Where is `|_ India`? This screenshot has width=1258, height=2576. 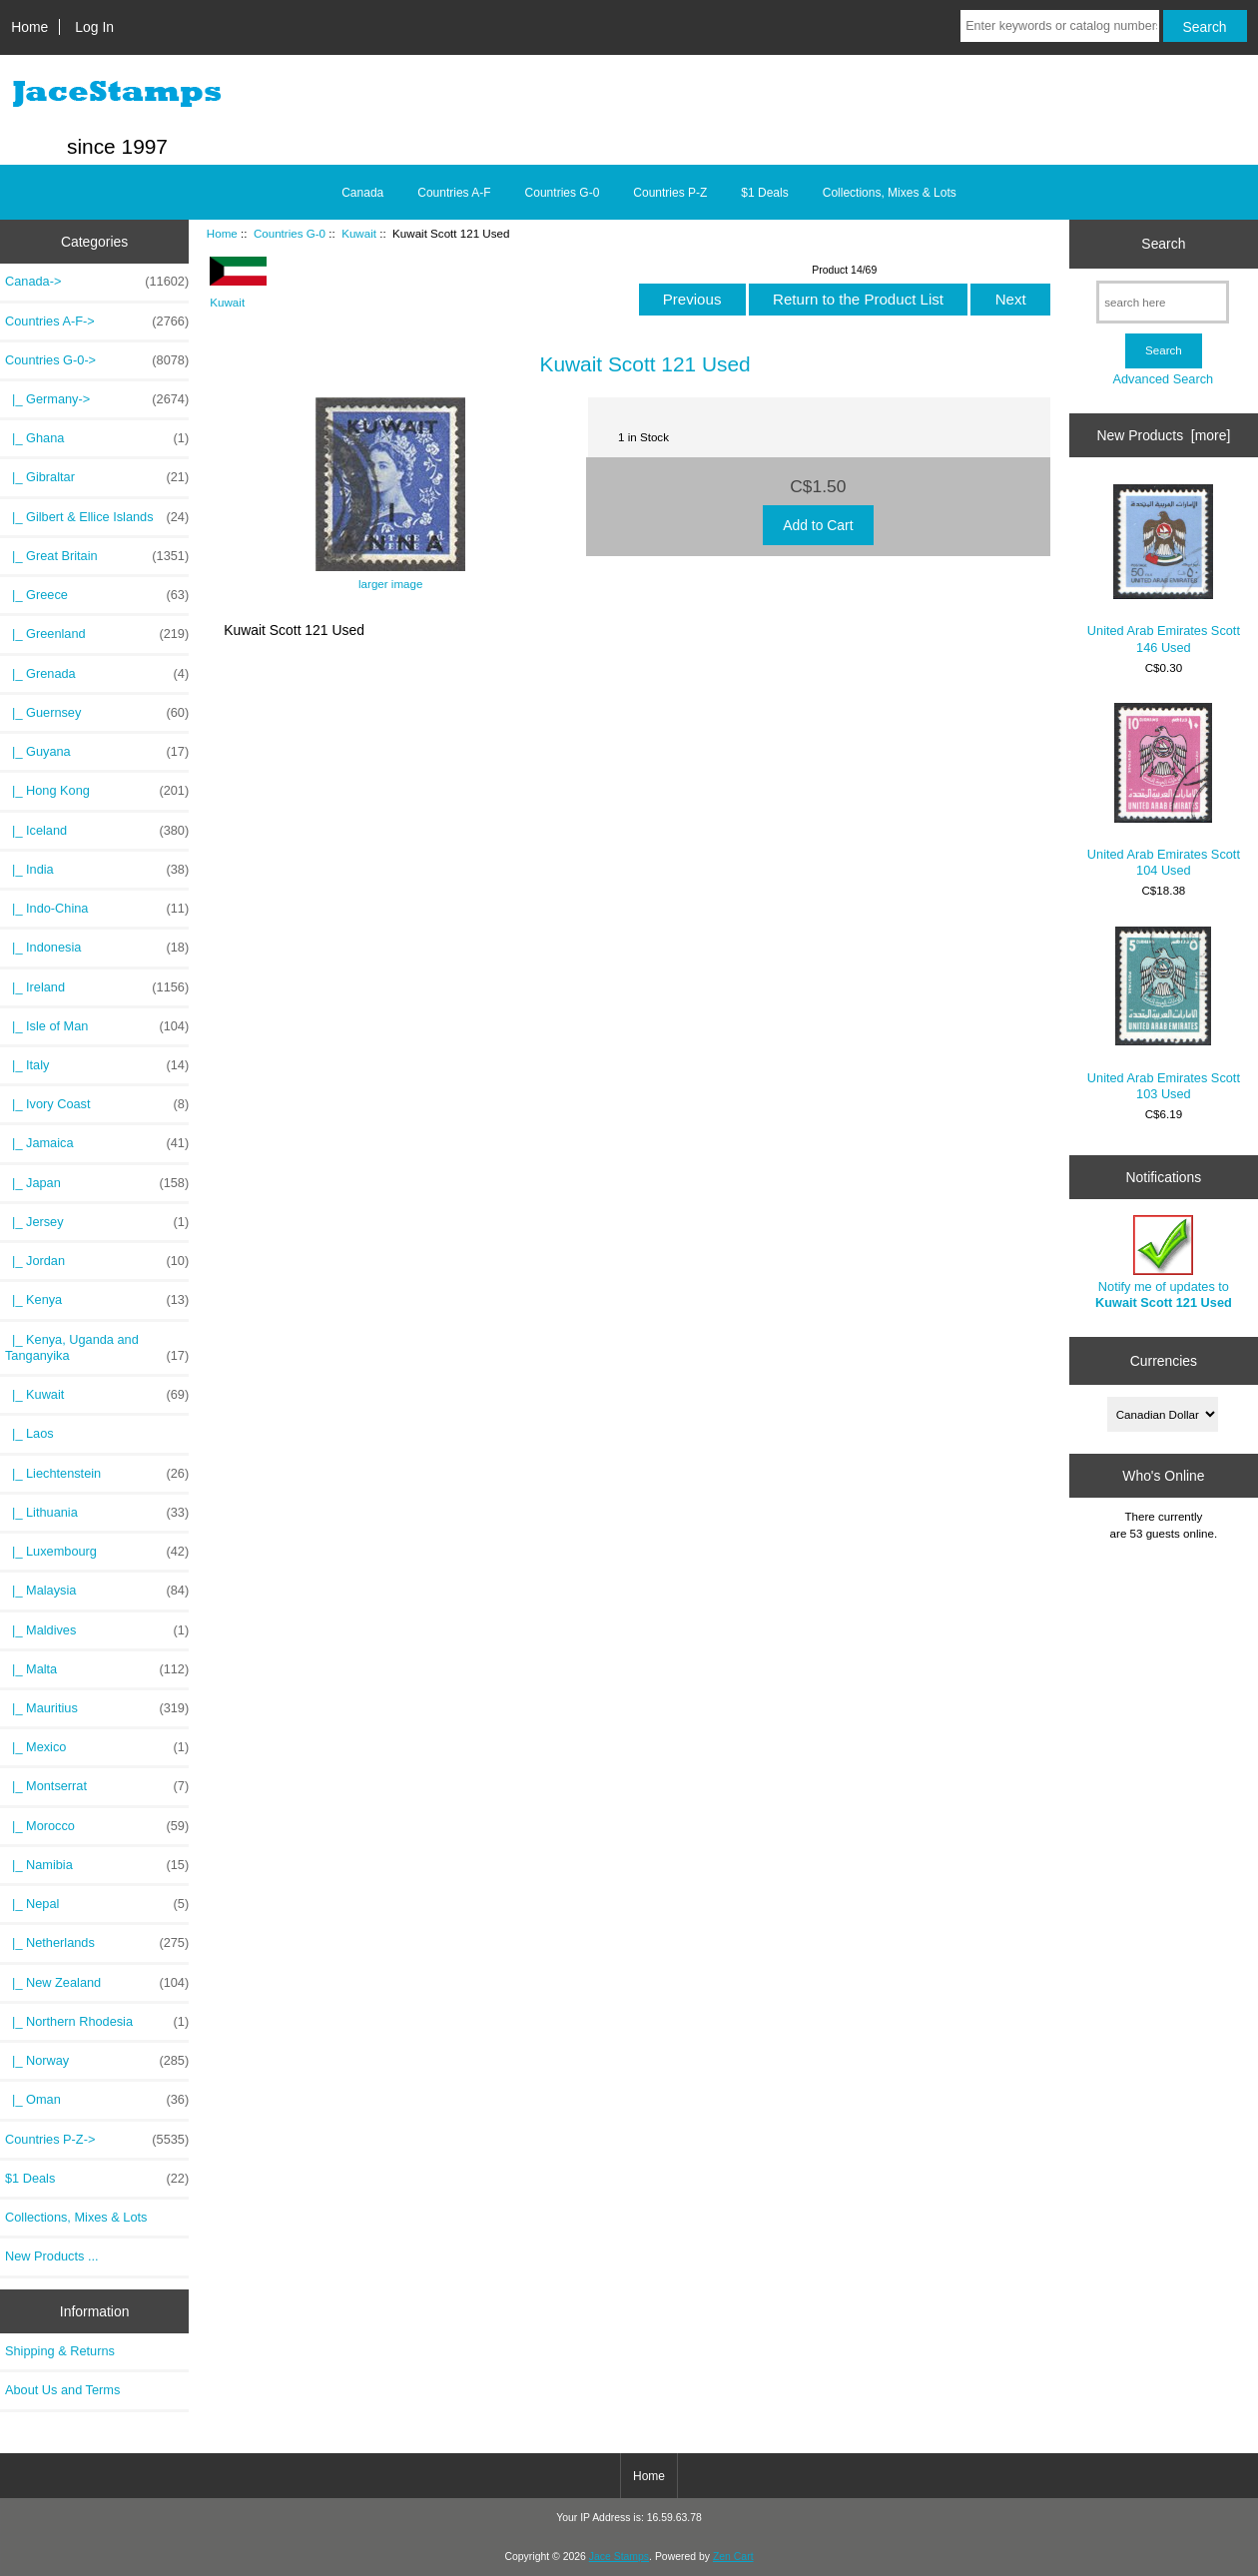 |_ India is located at coordinates (97, 870).